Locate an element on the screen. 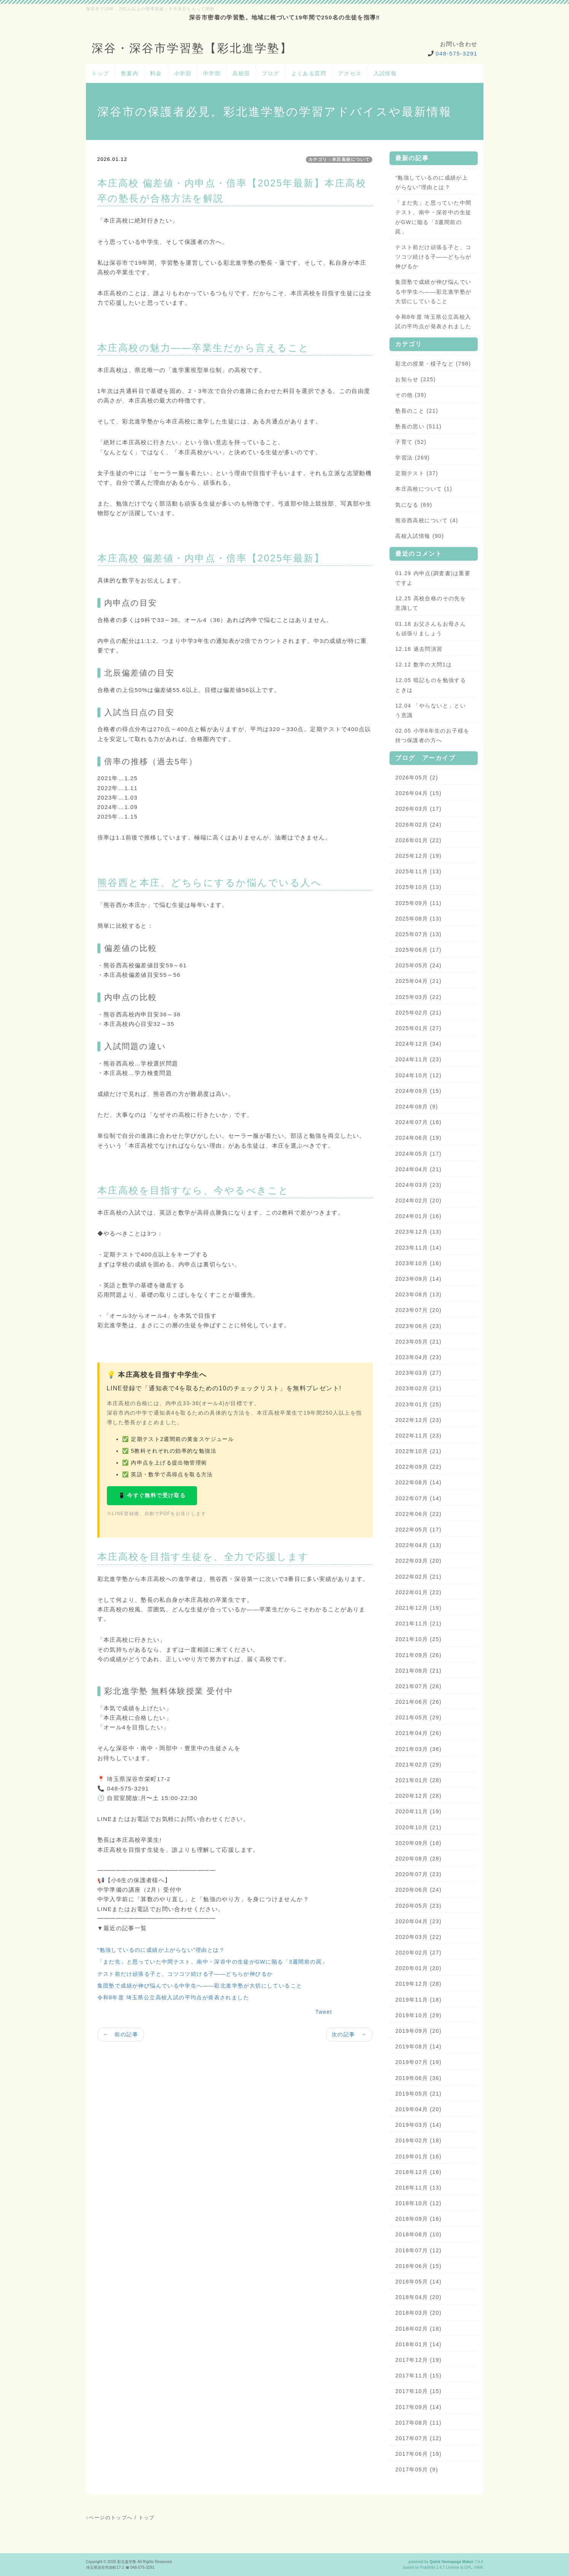 This screenshot has width=569, height=2576. 2023年08月 (13) is located at coordinates (418, 1294).